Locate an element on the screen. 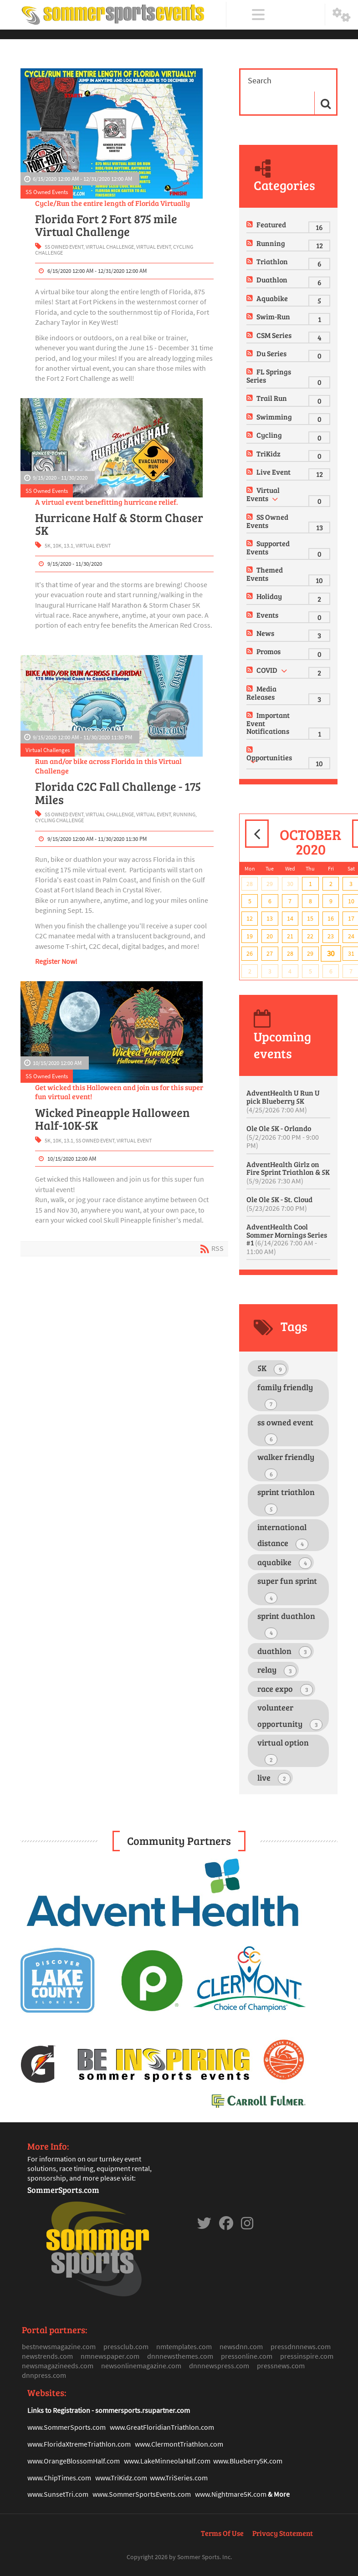  dnnpress.com is located at coordinates (44, 2375).